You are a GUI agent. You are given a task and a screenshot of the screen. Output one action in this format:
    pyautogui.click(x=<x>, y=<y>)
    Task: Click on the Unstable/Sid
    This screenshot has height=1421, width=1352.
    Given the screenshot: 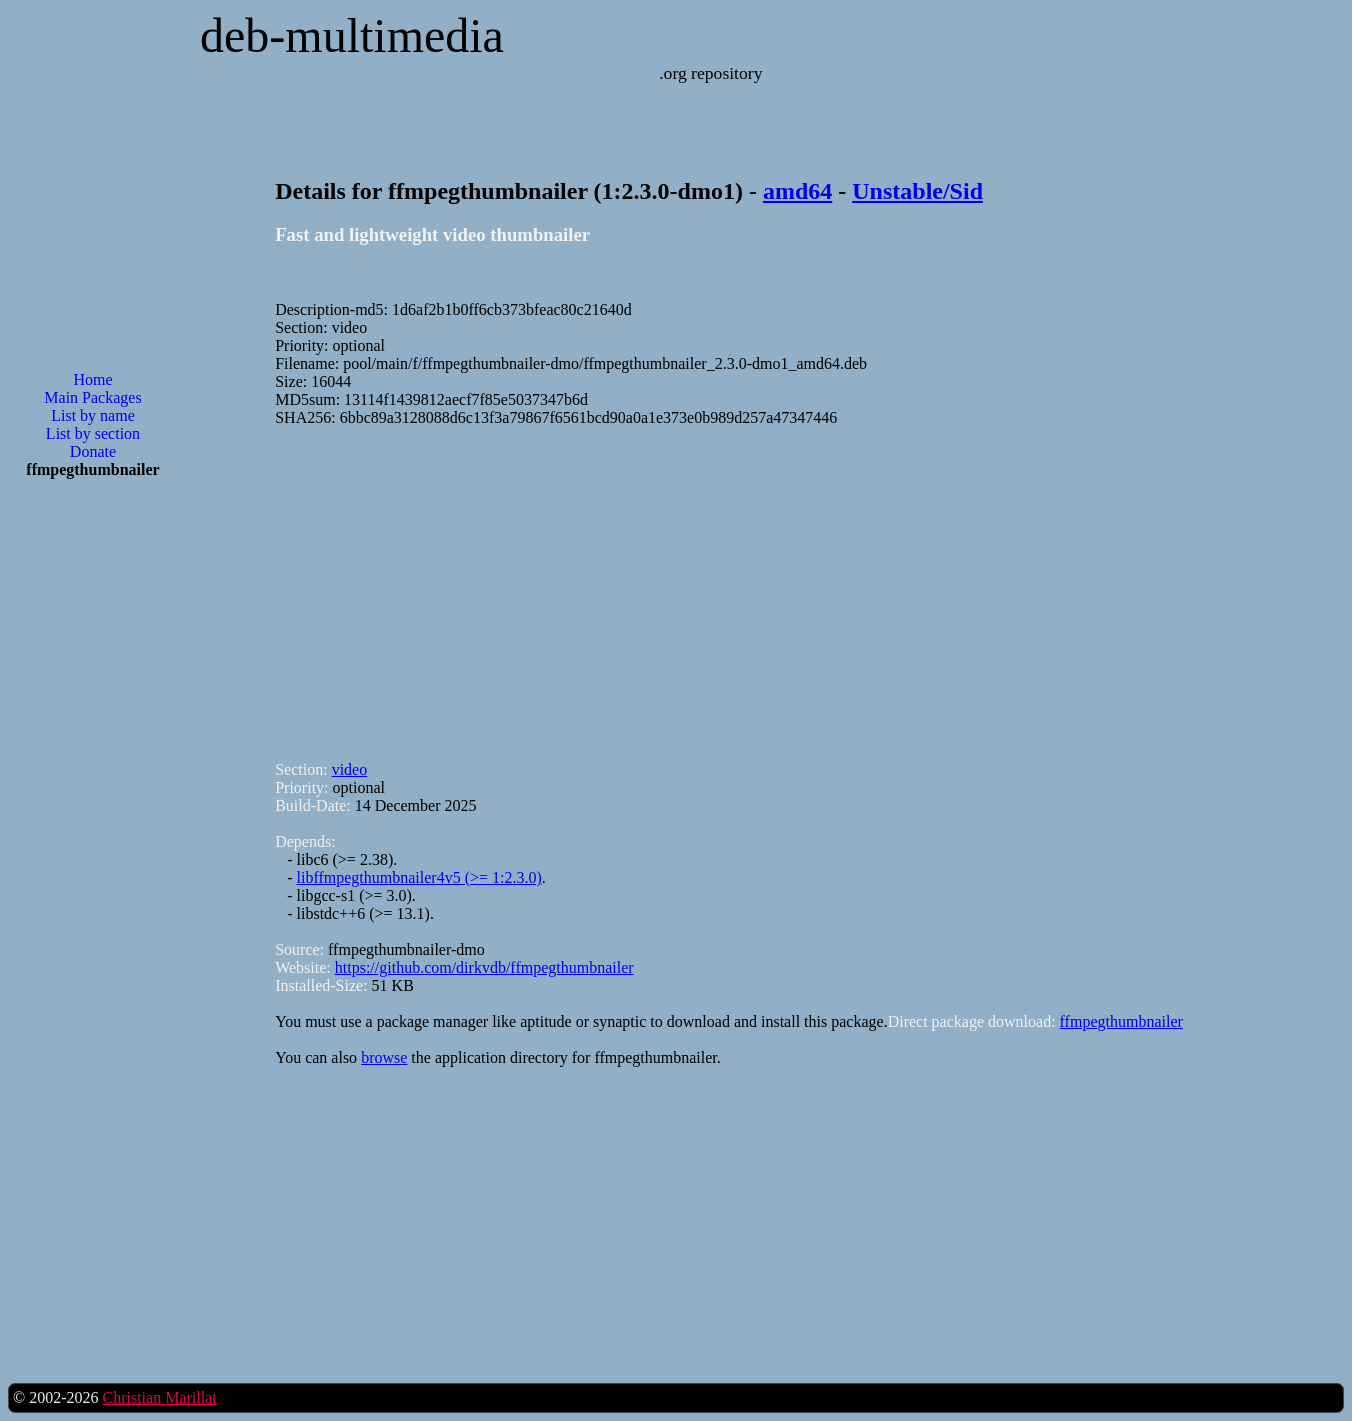 What is the action you would take?
    pyautogui.click(x=917, y=191)
    